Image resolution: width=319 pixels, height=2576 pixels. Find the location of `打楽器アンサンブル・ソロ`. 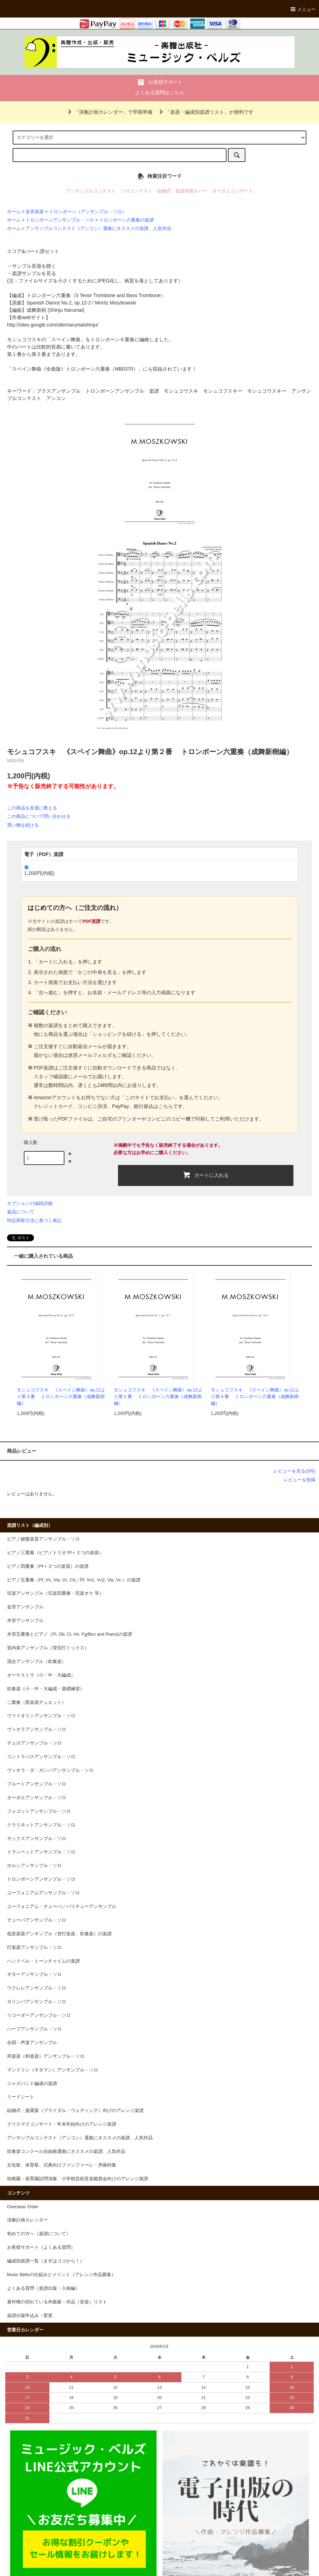

打楽器アンサンブル・ソロ is located at coordinates (34, 1947).